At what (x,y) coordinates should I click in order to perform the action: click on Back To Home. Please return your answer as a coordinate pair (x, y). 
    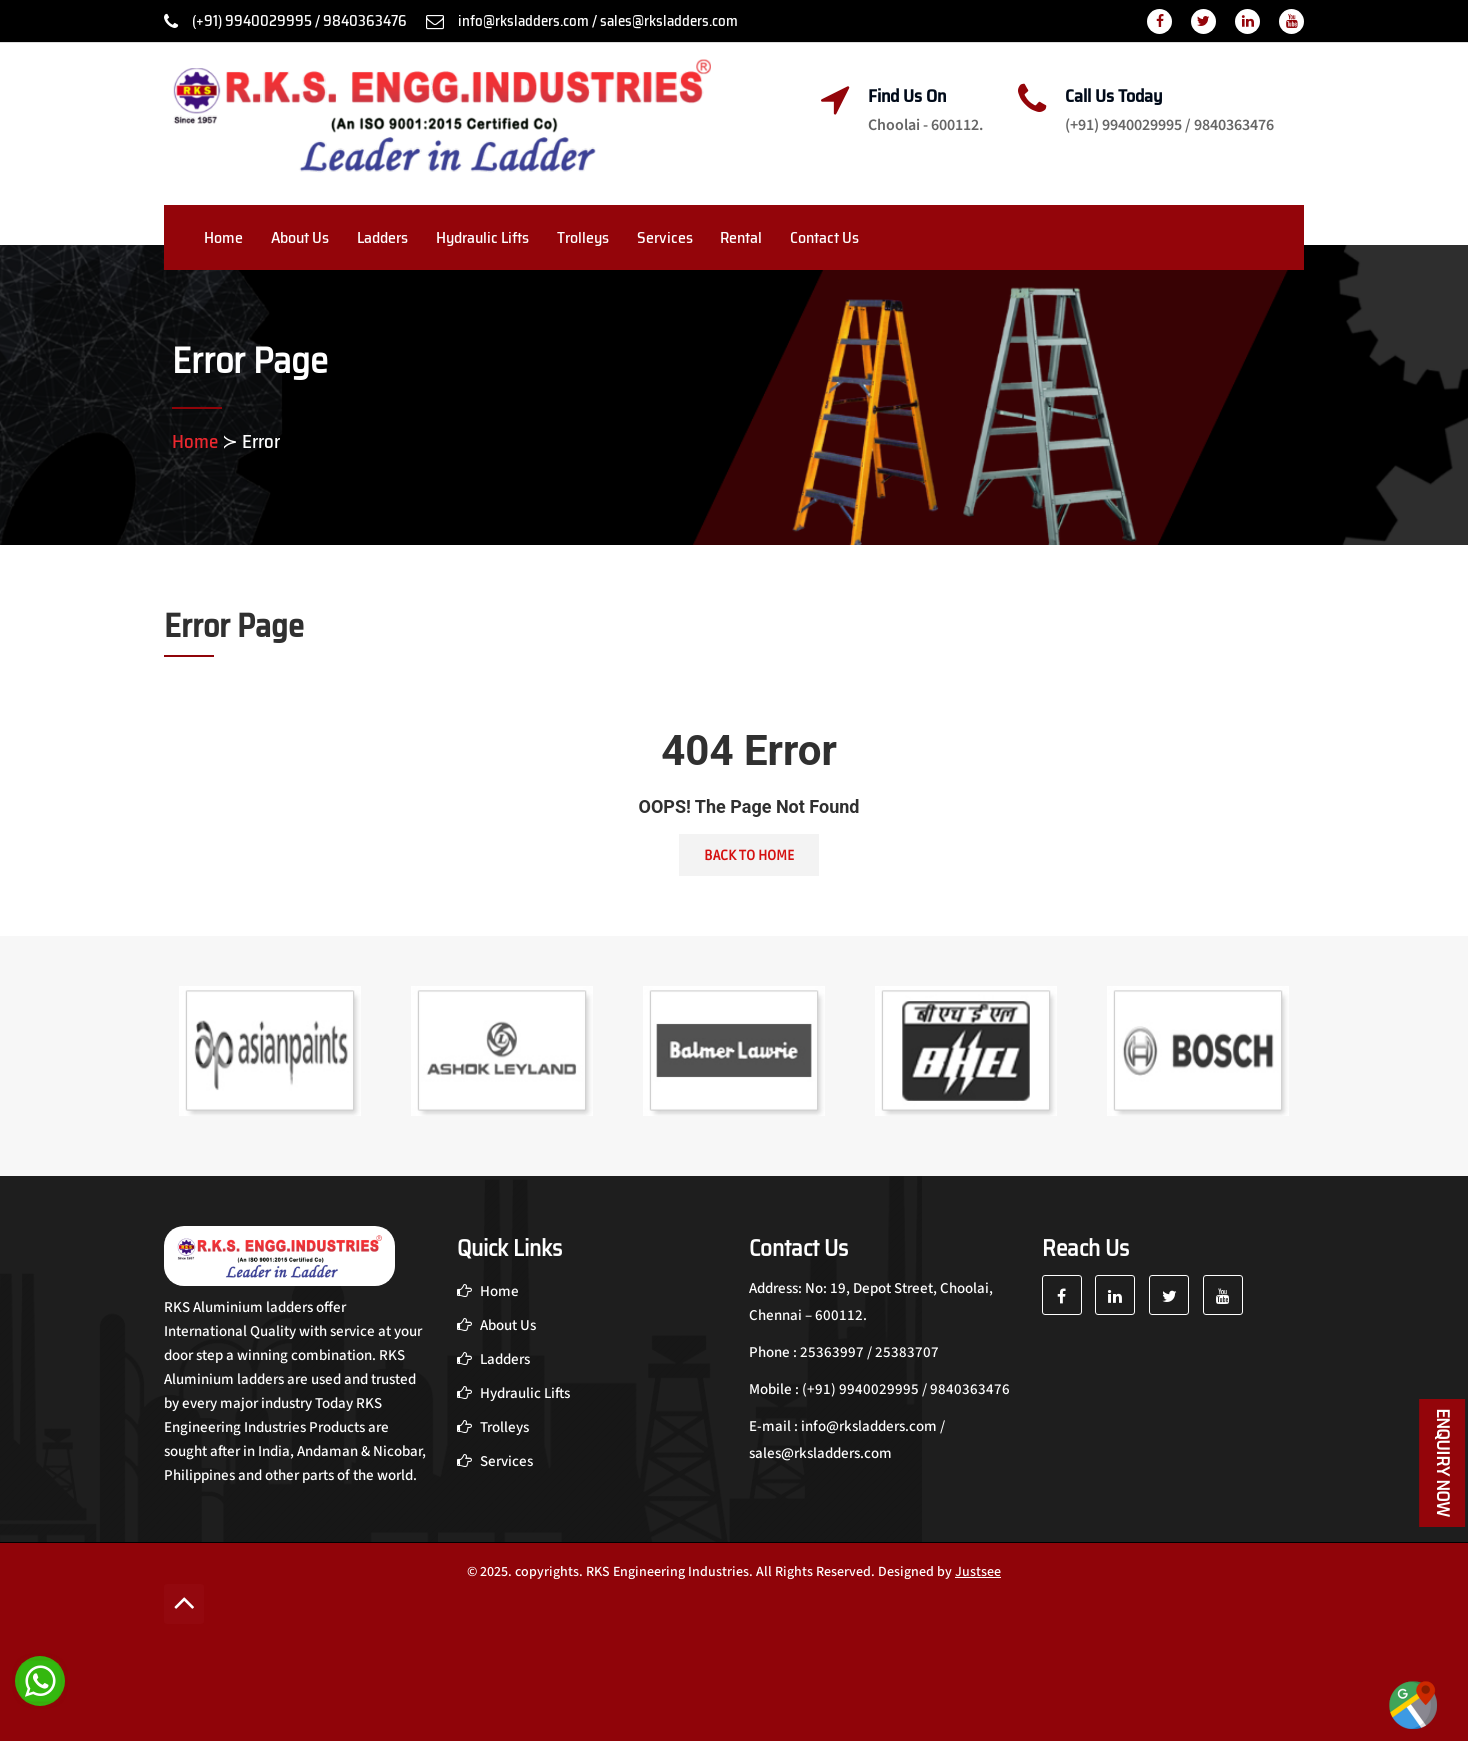
    Looking at the image, I should click on (749, 855).